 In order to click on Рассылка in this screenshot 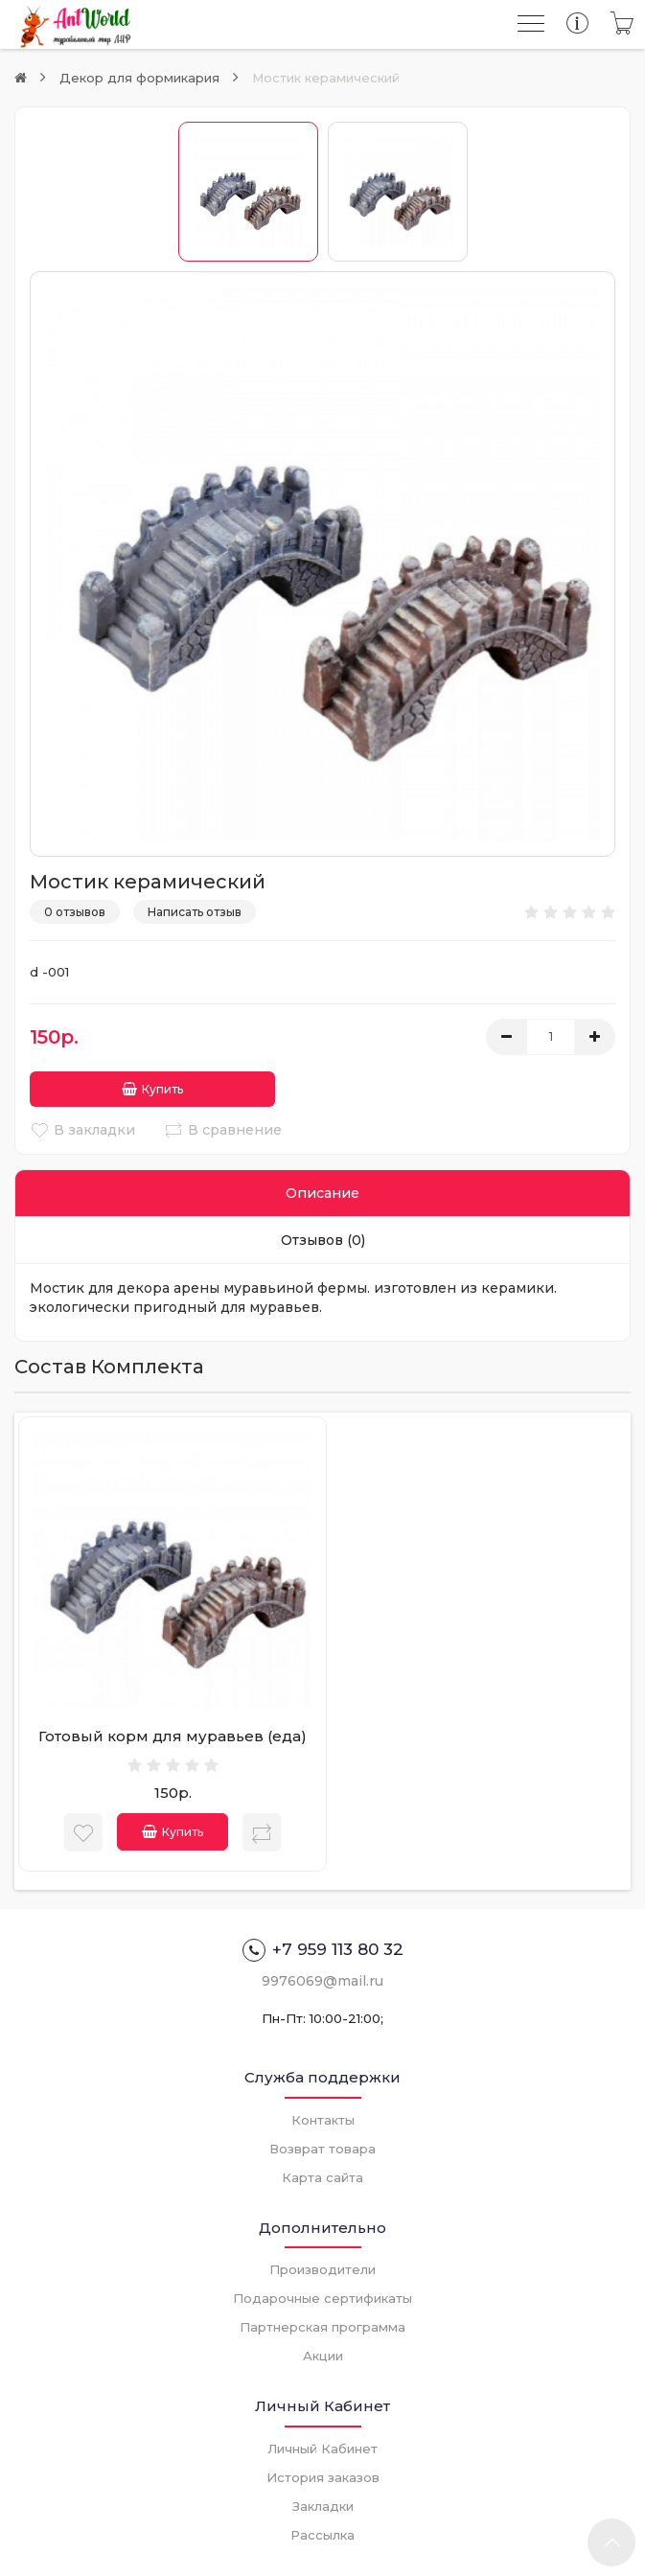, I will do `click(322, 2533)`.